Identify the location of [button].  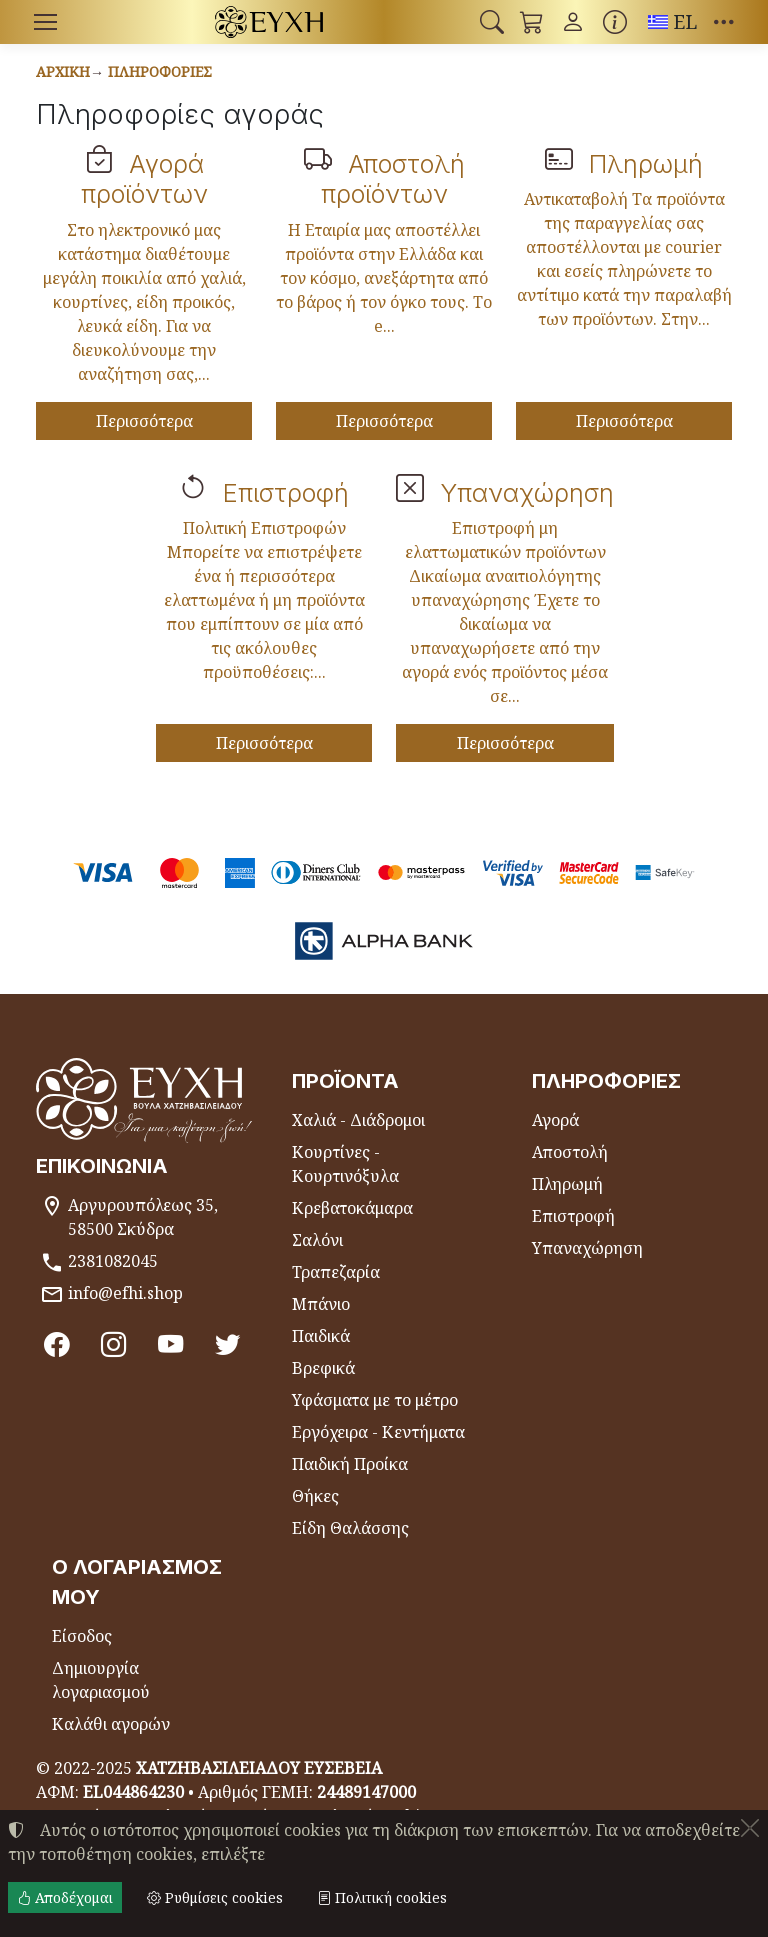
(492, 22).